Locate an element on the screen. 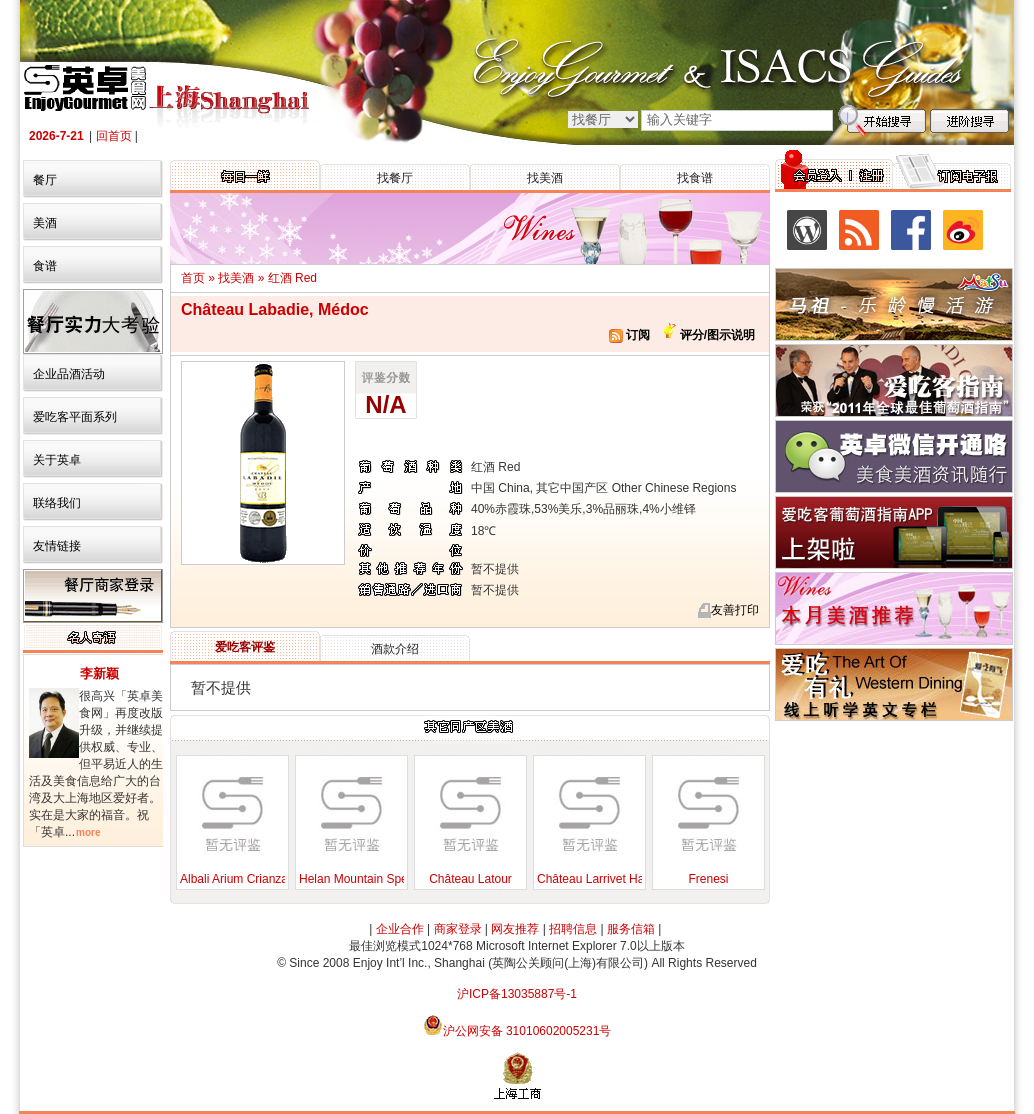  联络我们 is located at coordinates (57, 503).